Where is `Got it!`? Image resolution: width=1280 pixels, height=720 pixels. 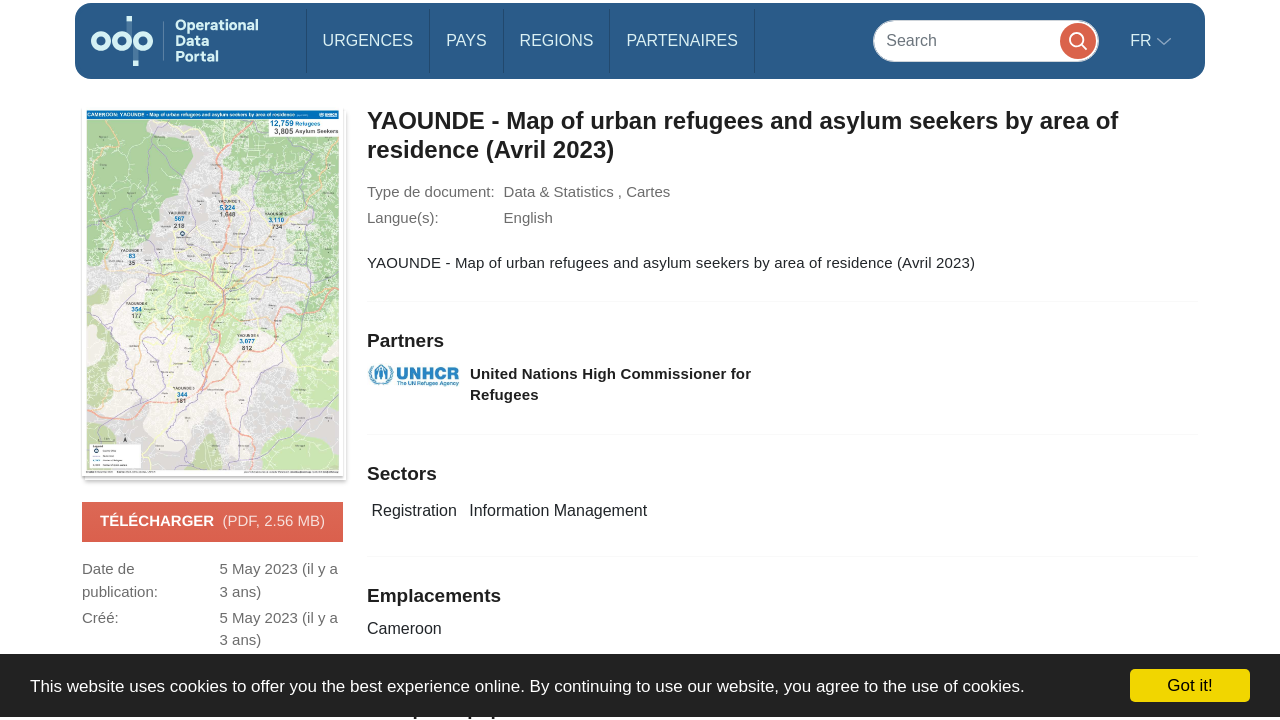 Got it! is located at coordinates (1189, 685).